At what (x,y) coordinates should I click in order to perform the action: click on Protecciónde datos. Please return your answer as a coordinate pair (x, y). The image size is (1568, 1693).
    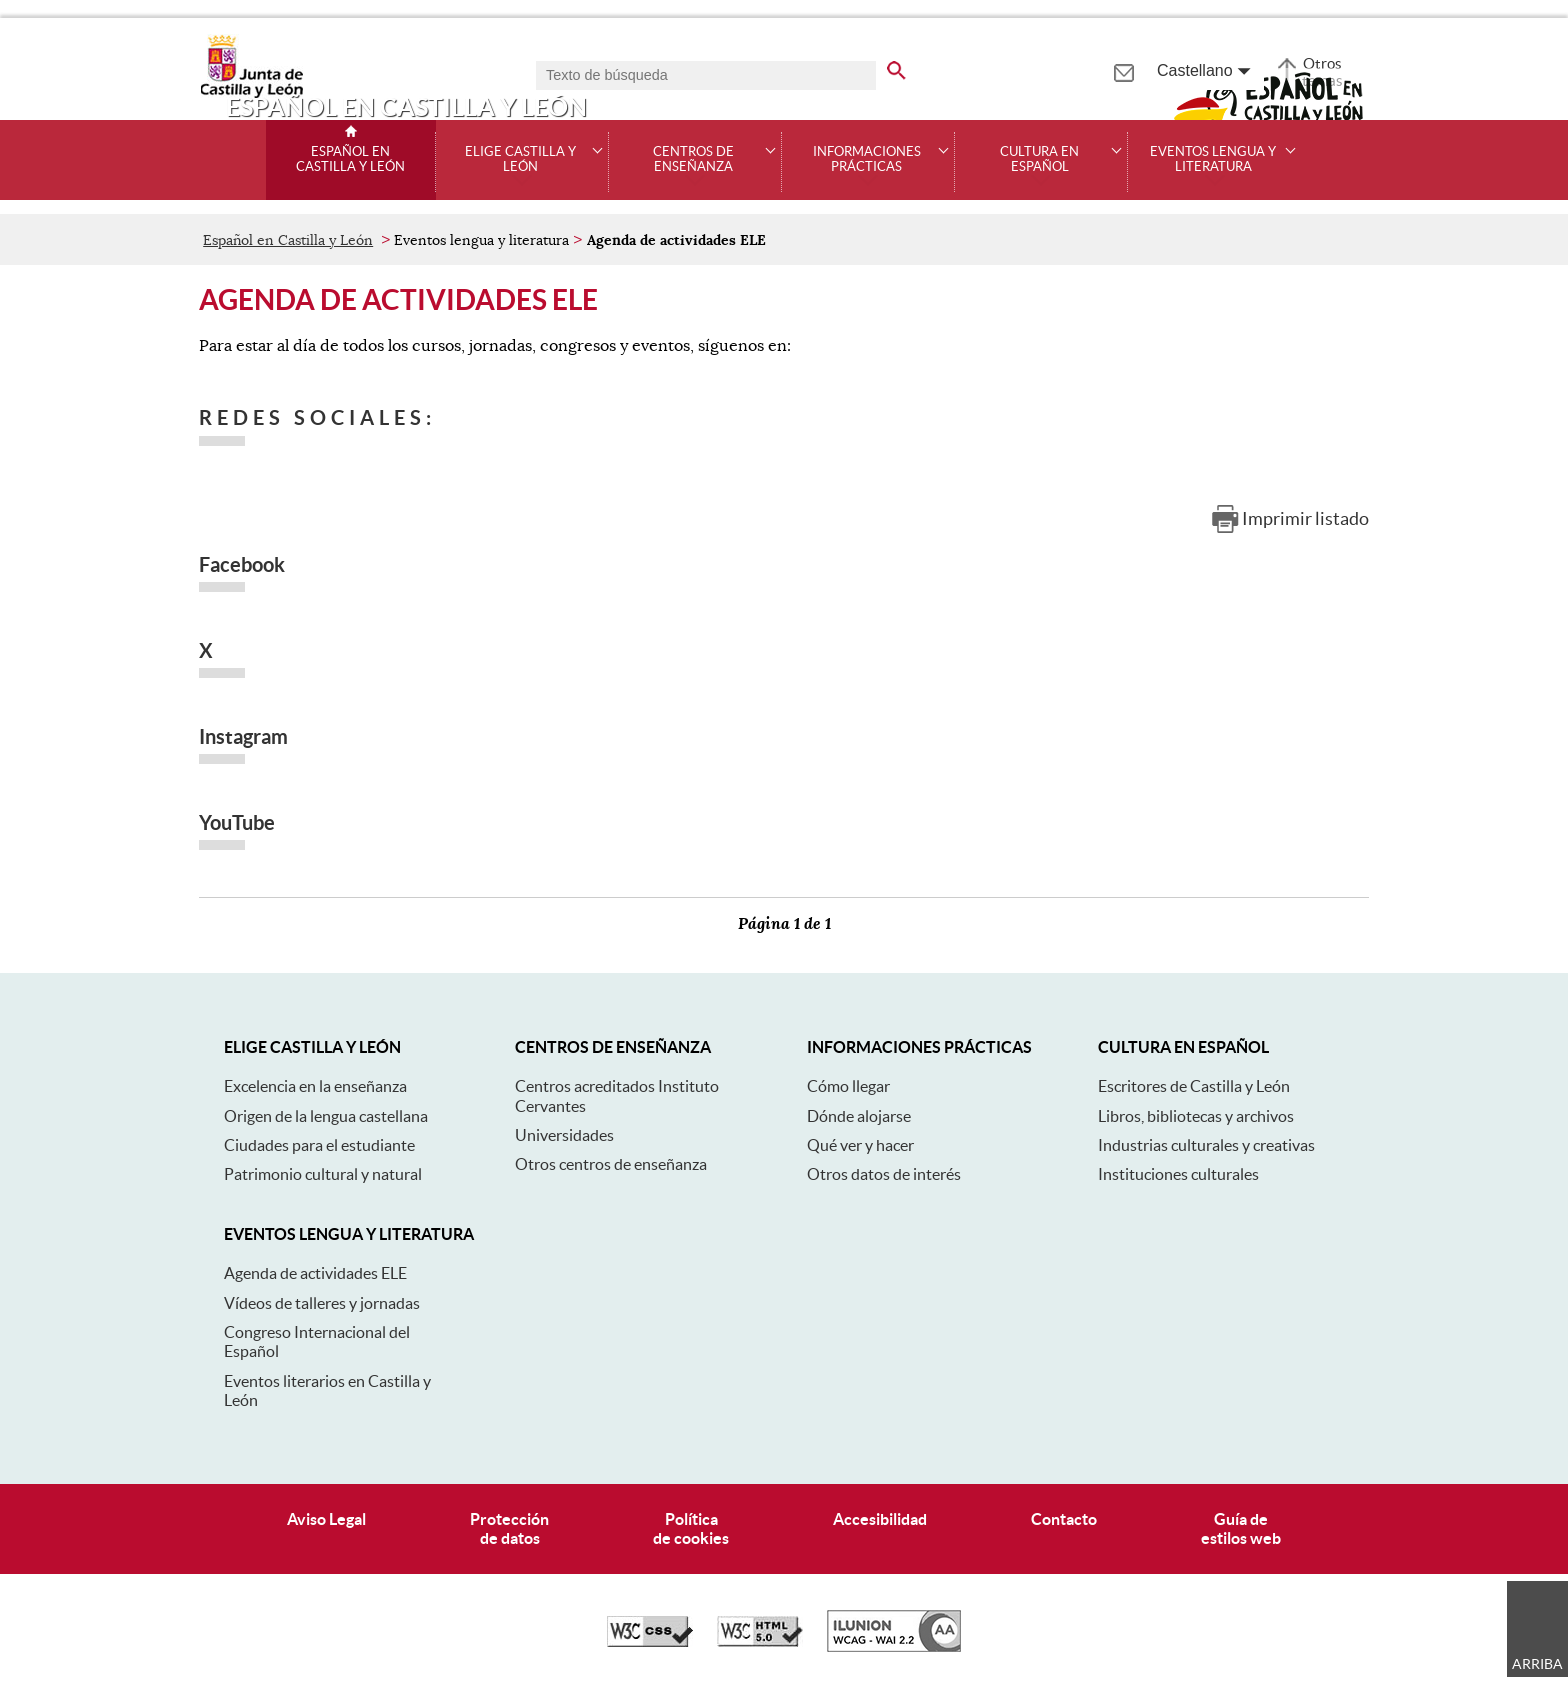
    Looking at the image, I should click on (509, 1528).